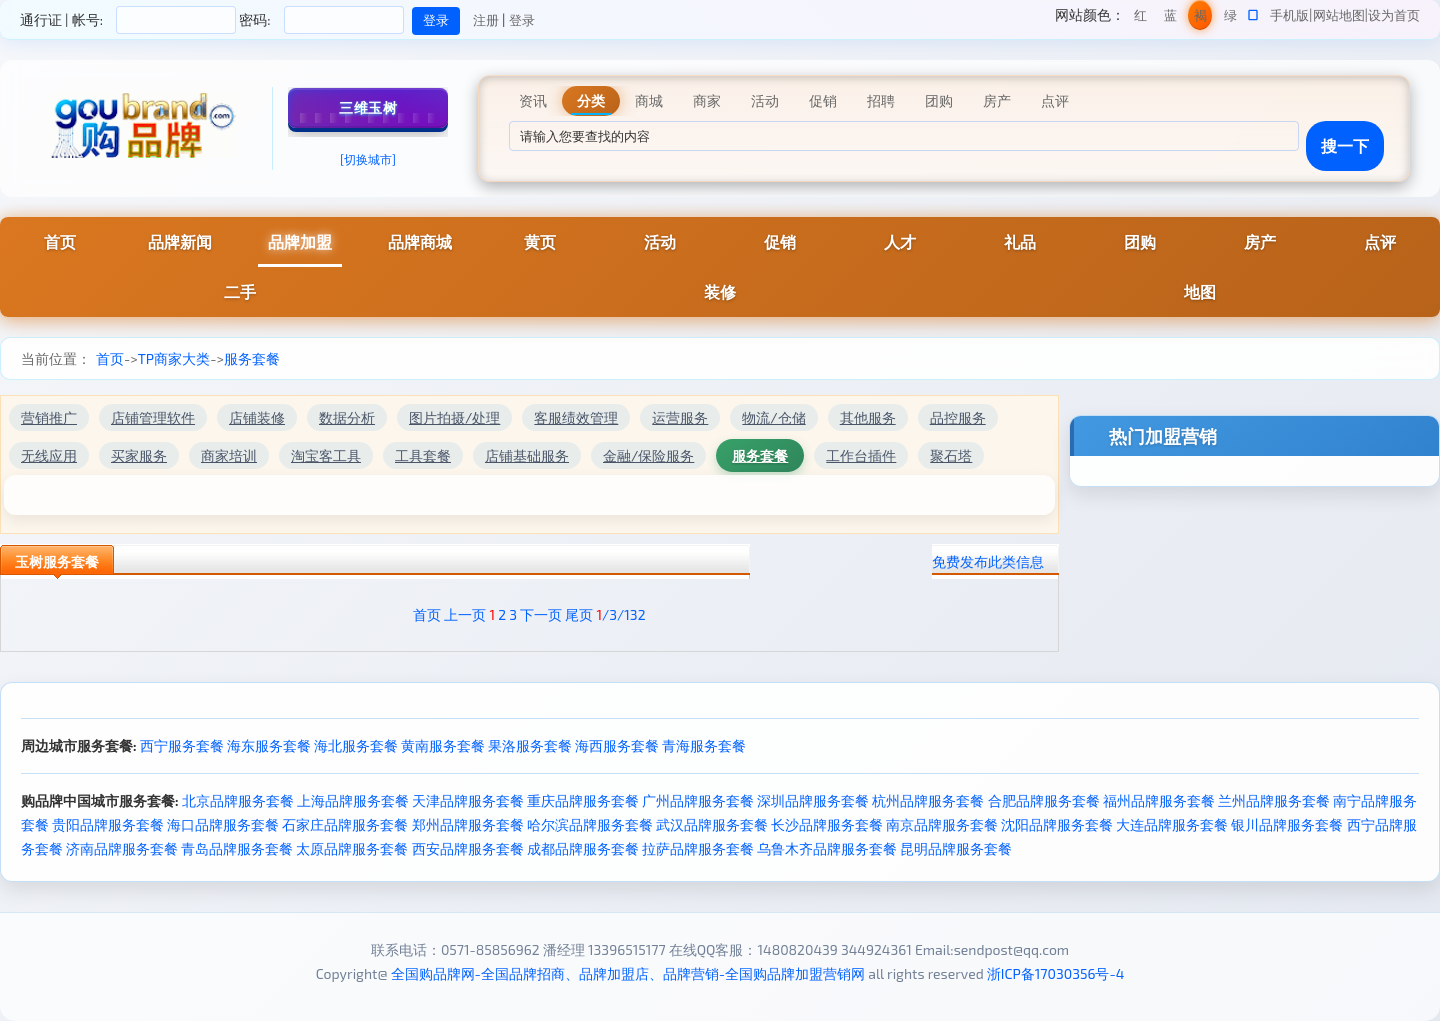 This screenshot has width=1440, height=1021. What do you see at coordinates (956, 848) in the screenshot?
I see `昆明品牌服务套餐` at bounding box center [956, 848].